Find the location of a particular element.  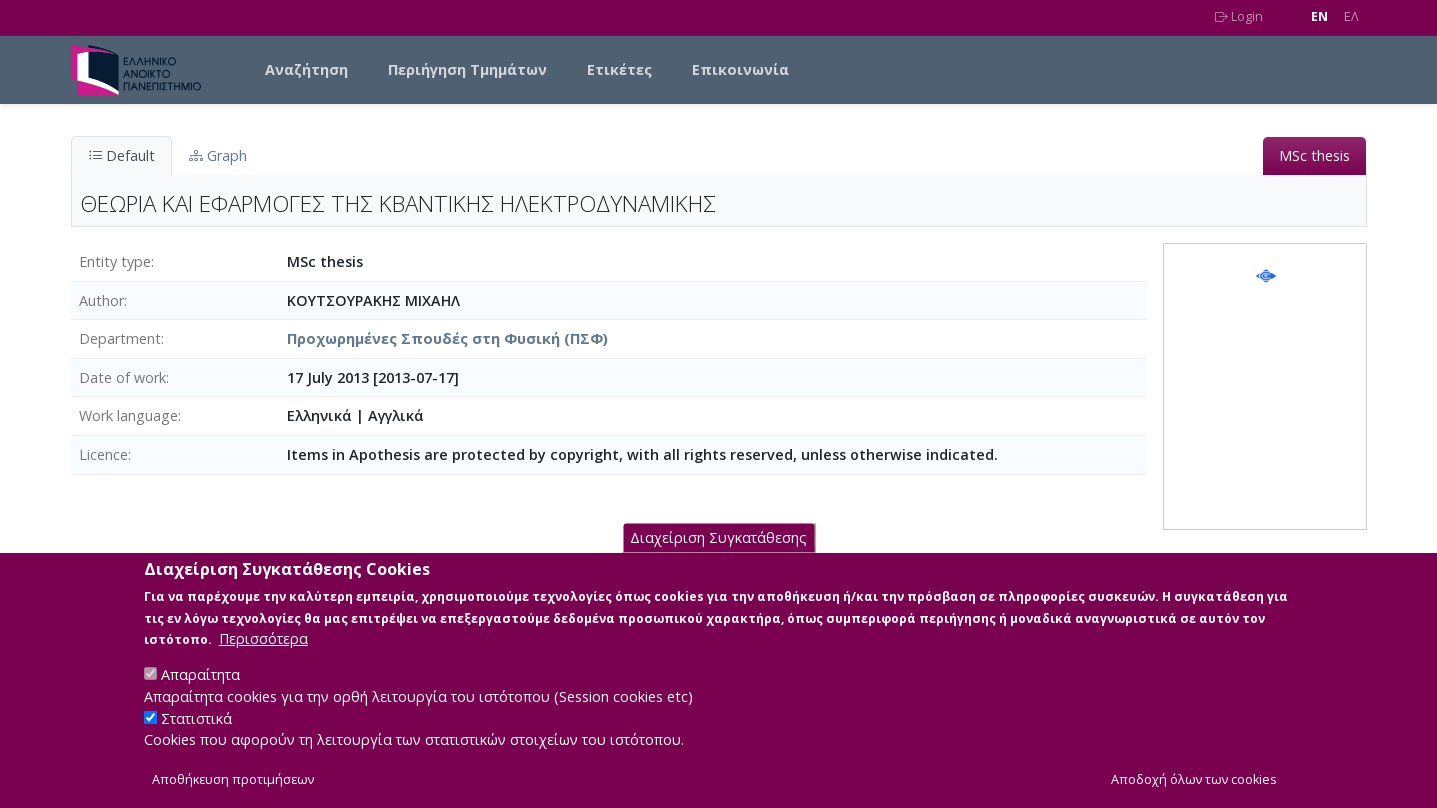

Login is located at coordinates (1239, 16).